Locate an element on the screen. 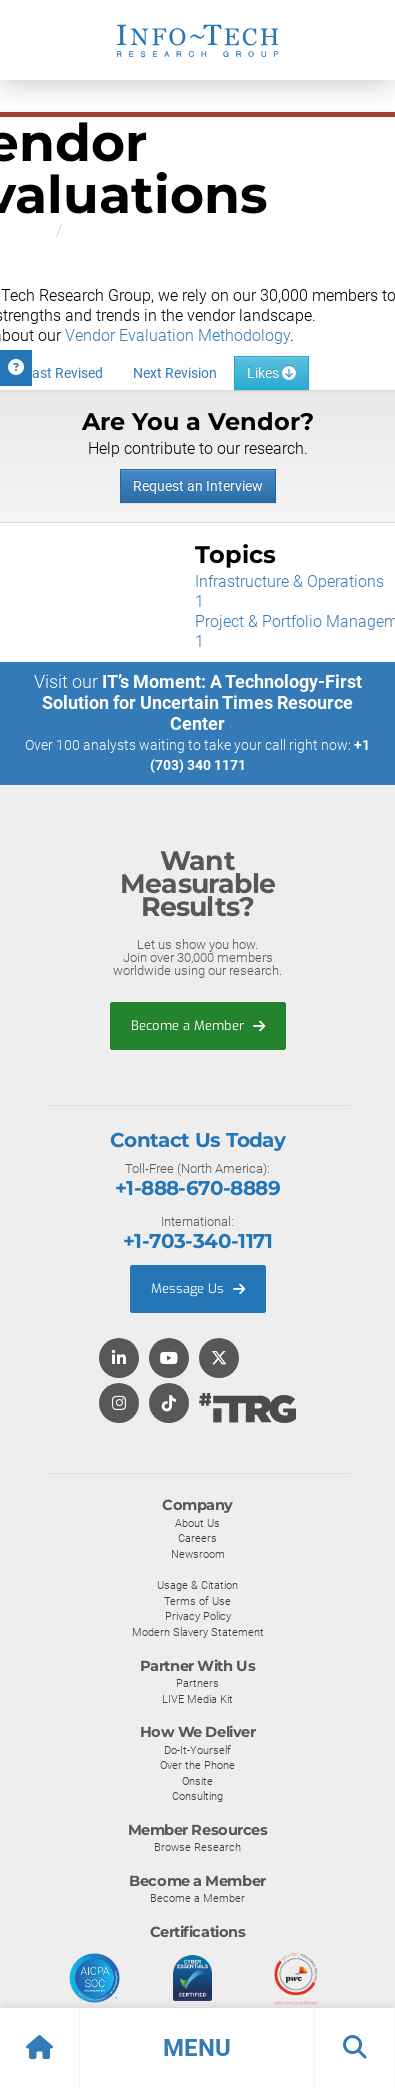 This screenshot has height=2088, width=395. Become a Member is located at coordinates (198, 1025).